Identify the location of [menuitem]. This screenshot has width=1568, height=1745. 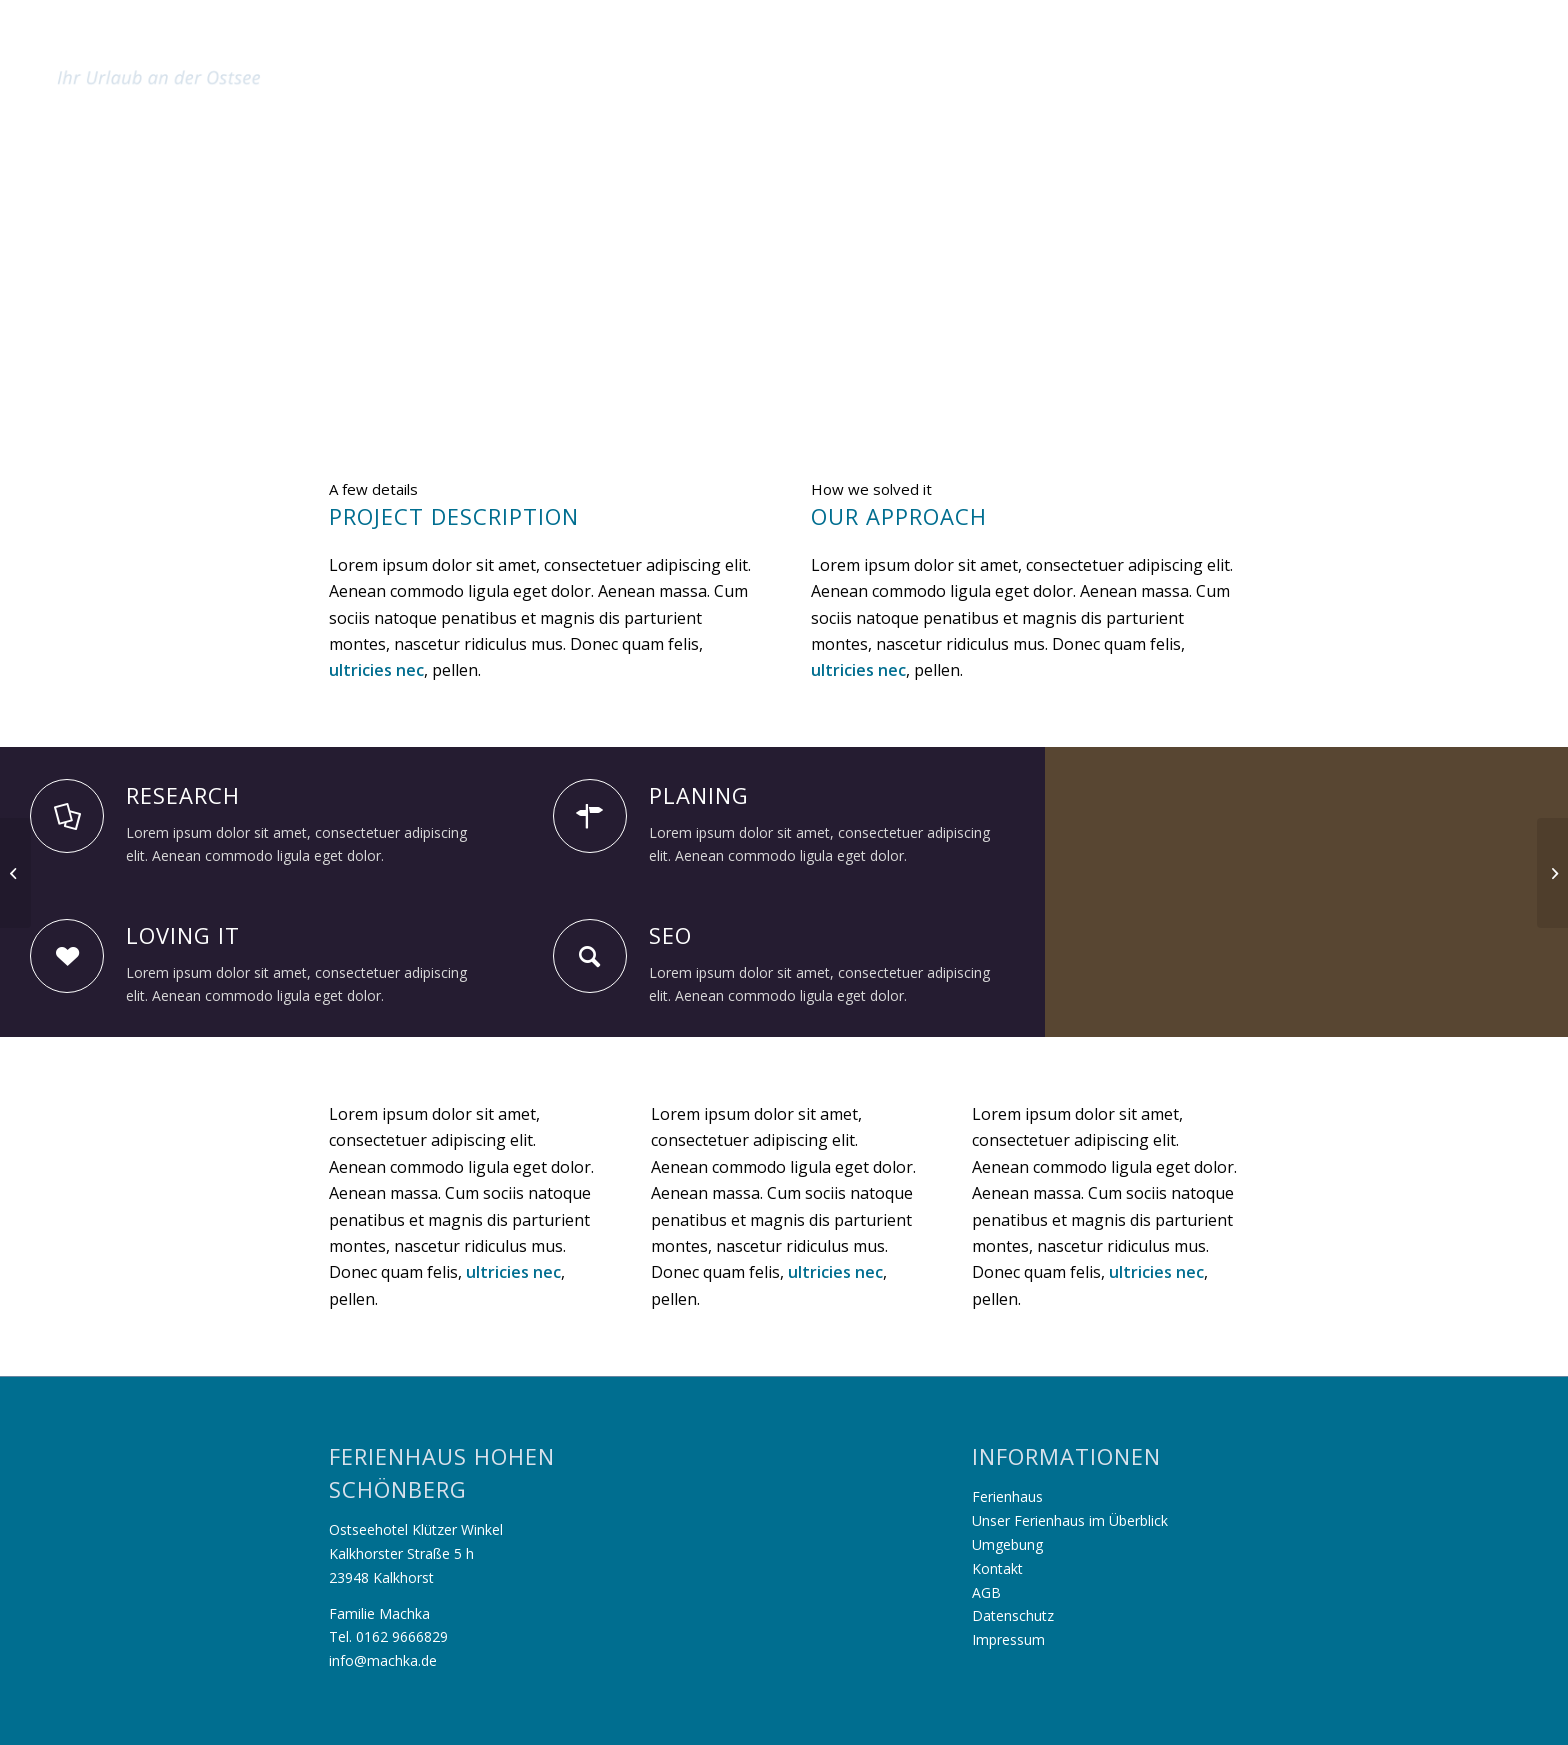
(1184, 44).